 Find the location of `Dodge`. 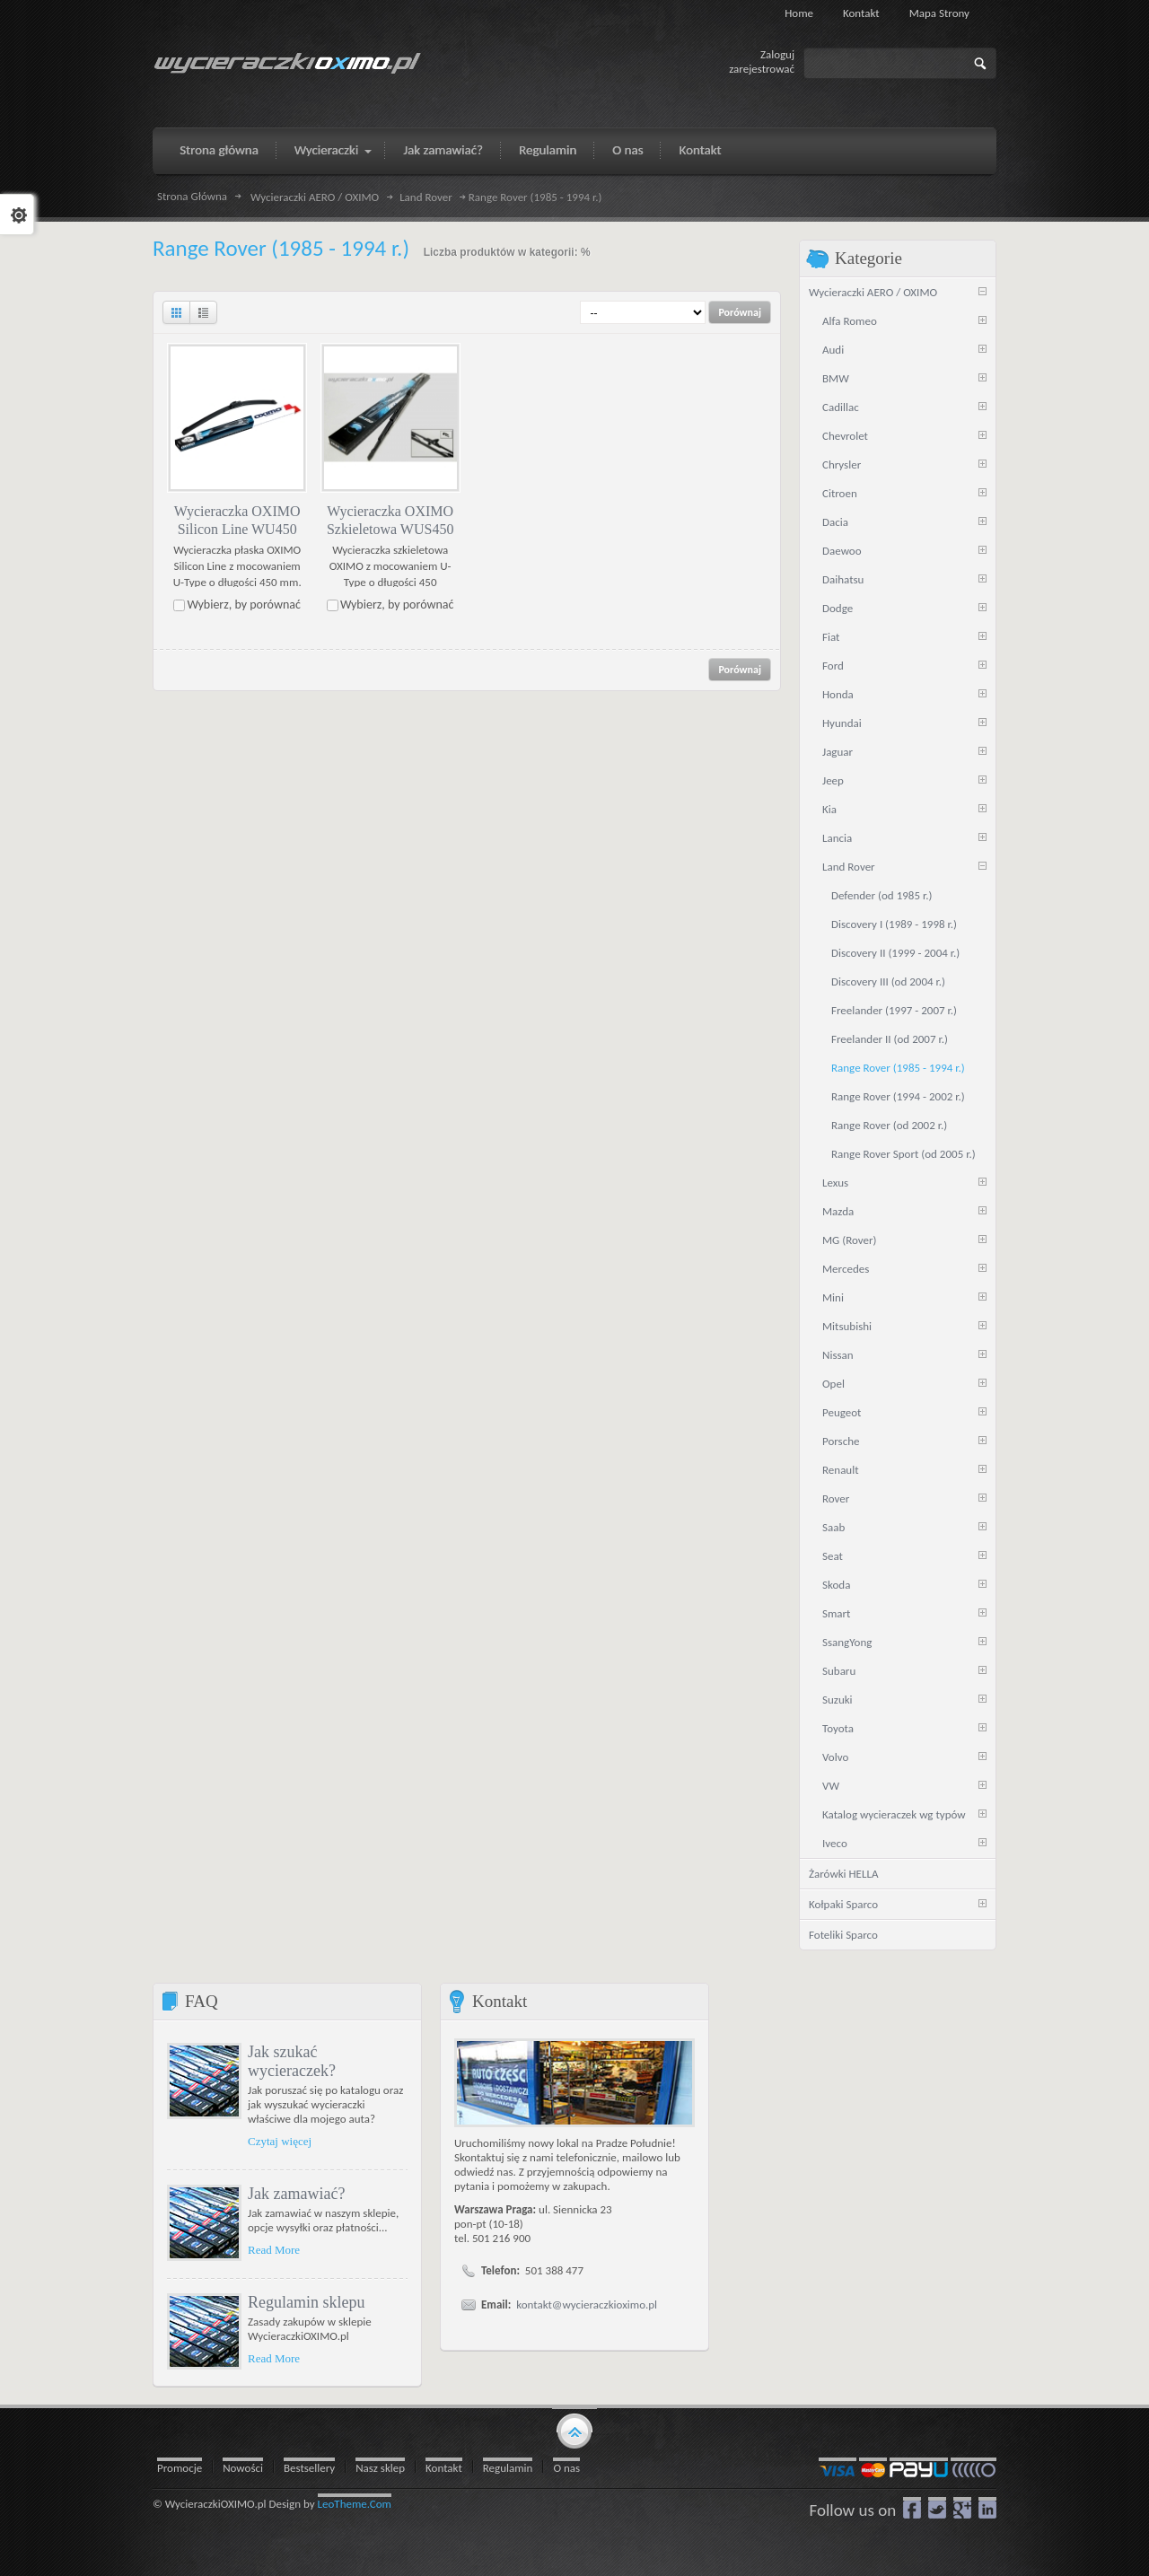

Dodge is located at coordinates (837, 608).